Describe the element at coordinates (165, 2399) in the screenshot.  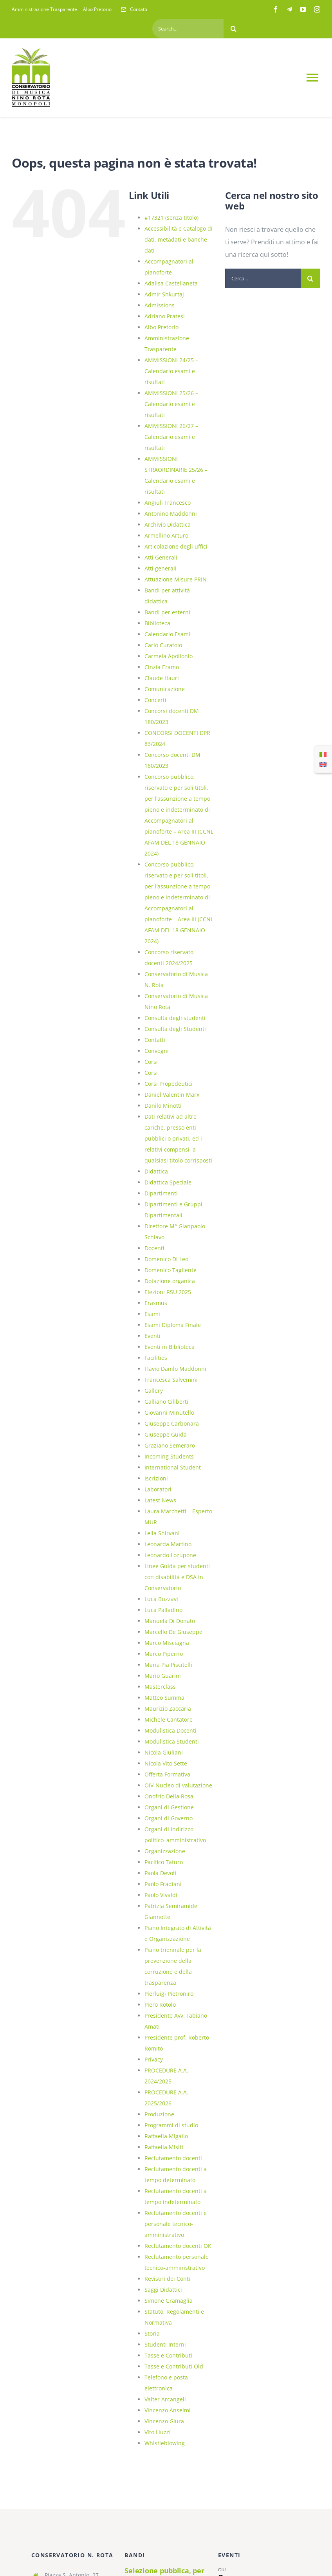
I see `Valter Arcangeli` at that location.